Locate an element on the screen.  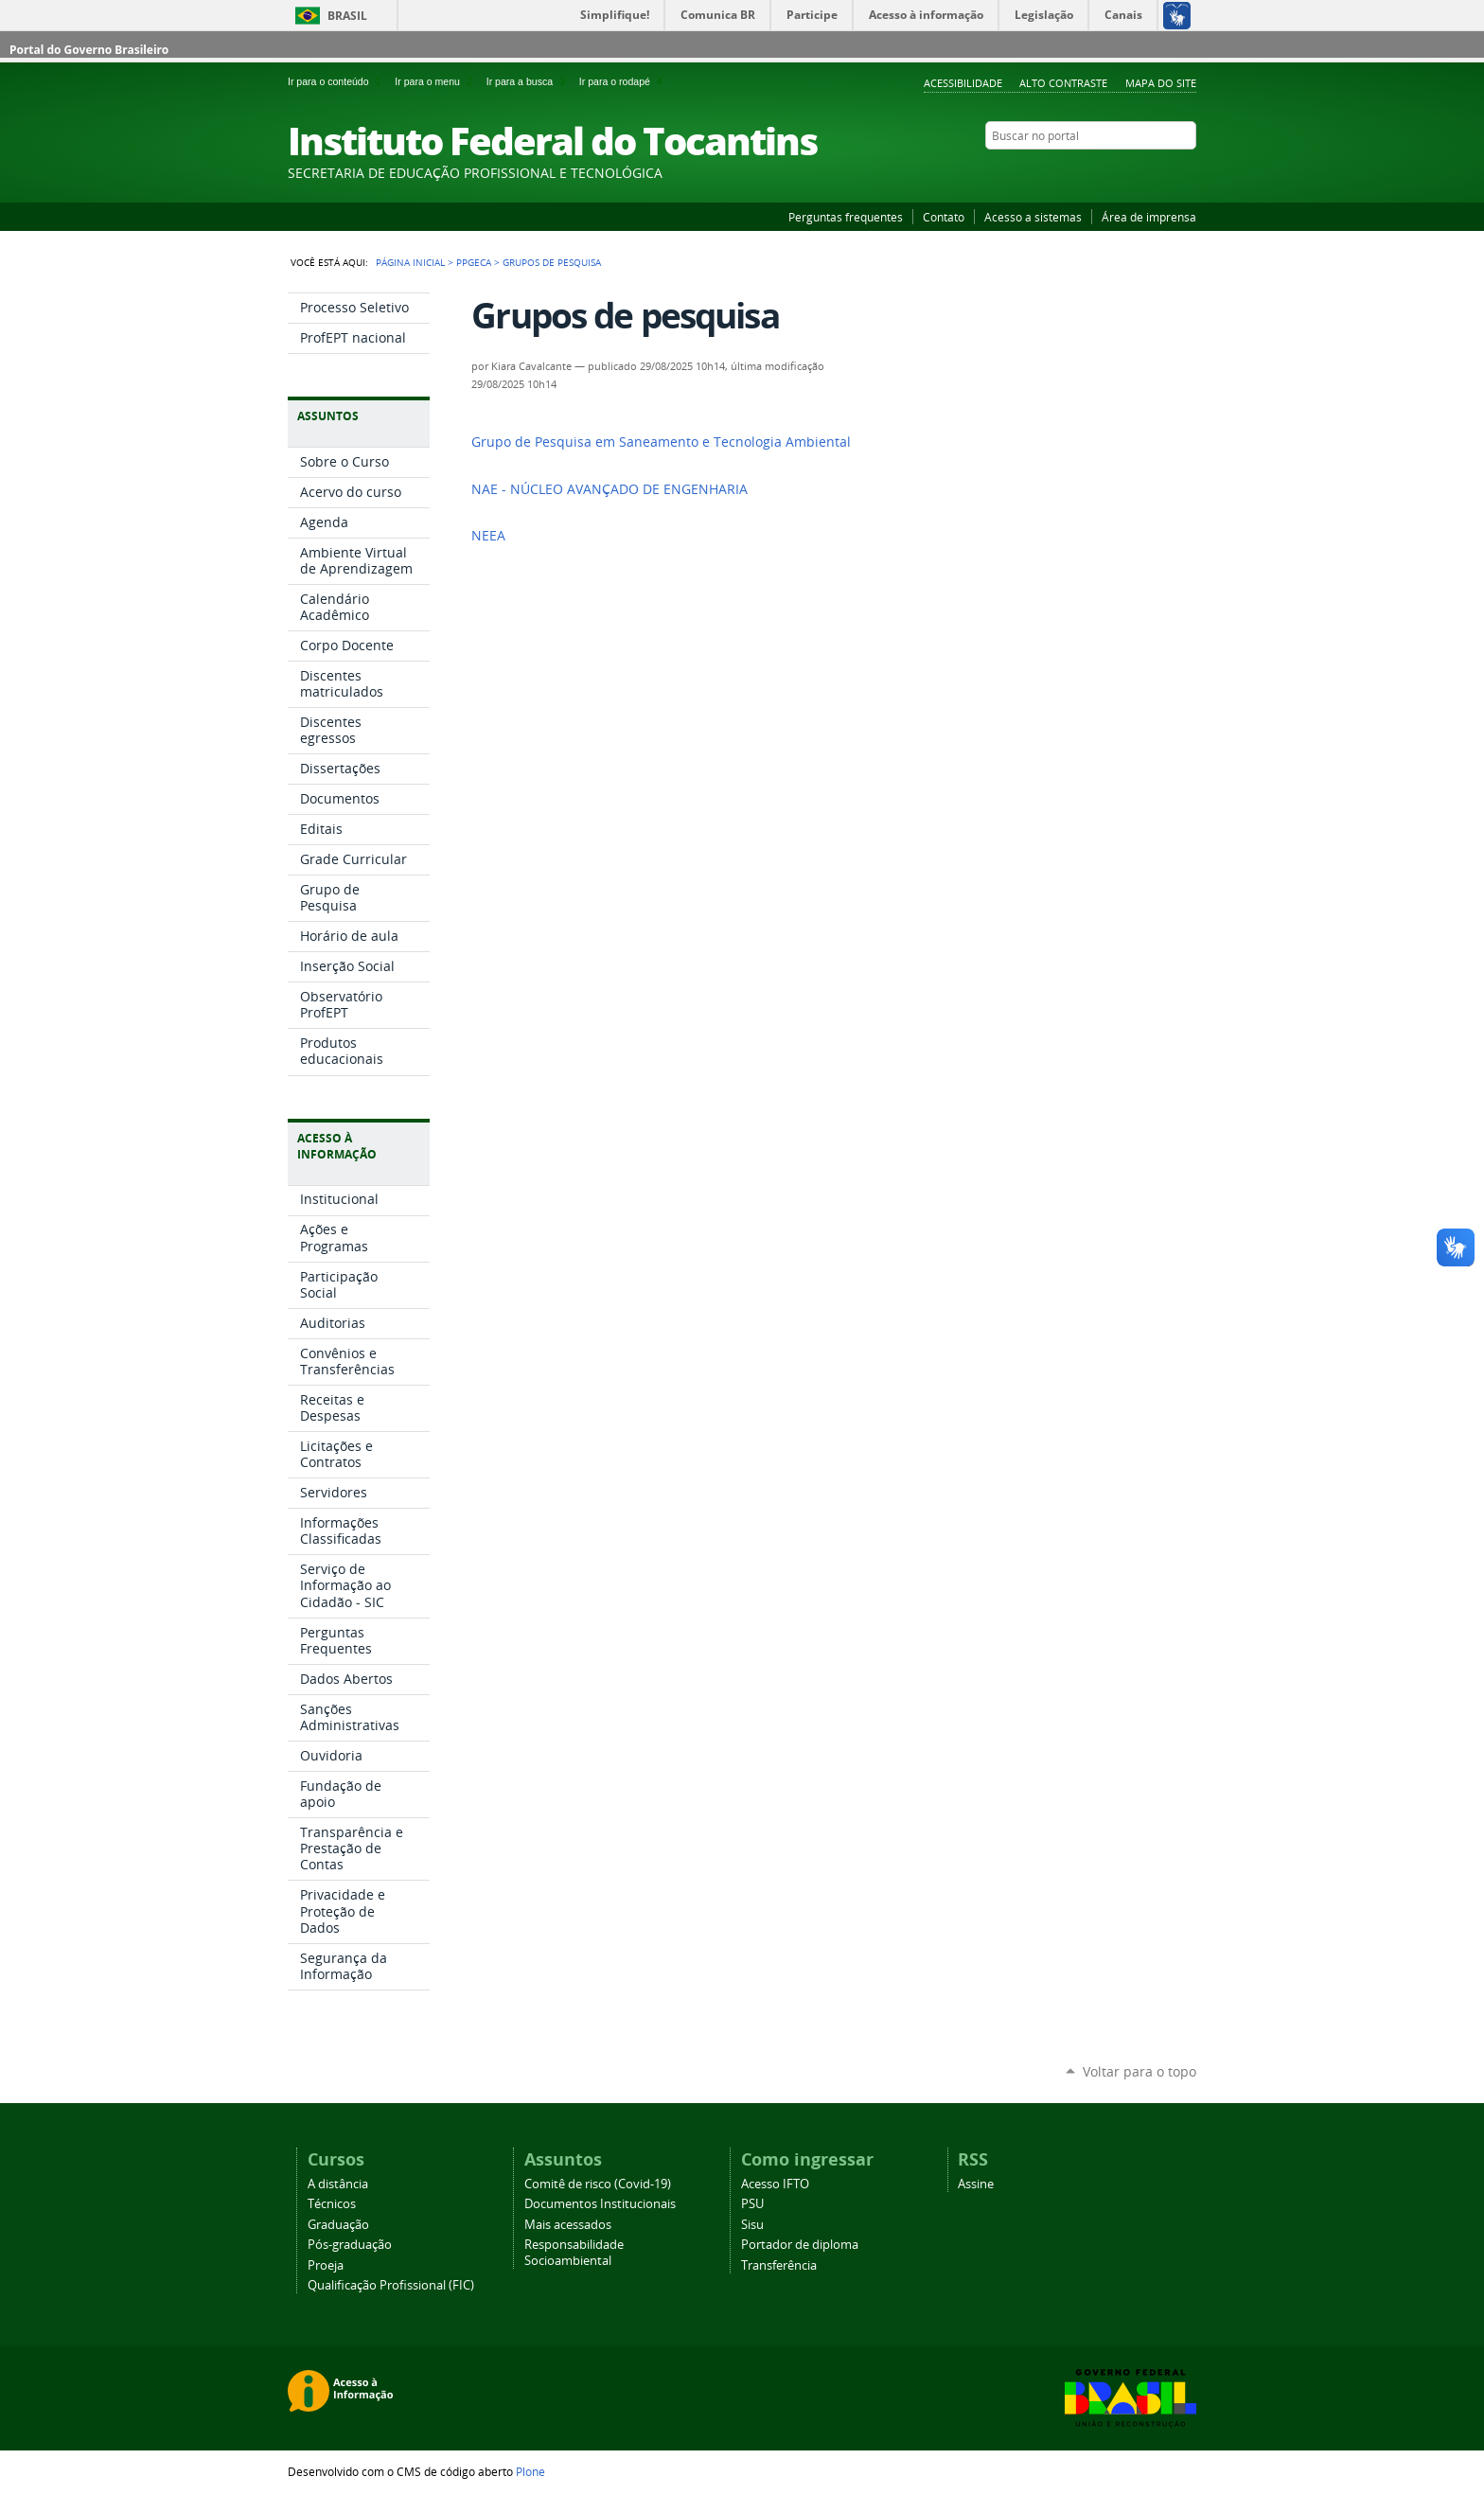
NAE - NÚCLEO AVANÇADO DE ENGENHARIA is located at coordinates (609, 489).